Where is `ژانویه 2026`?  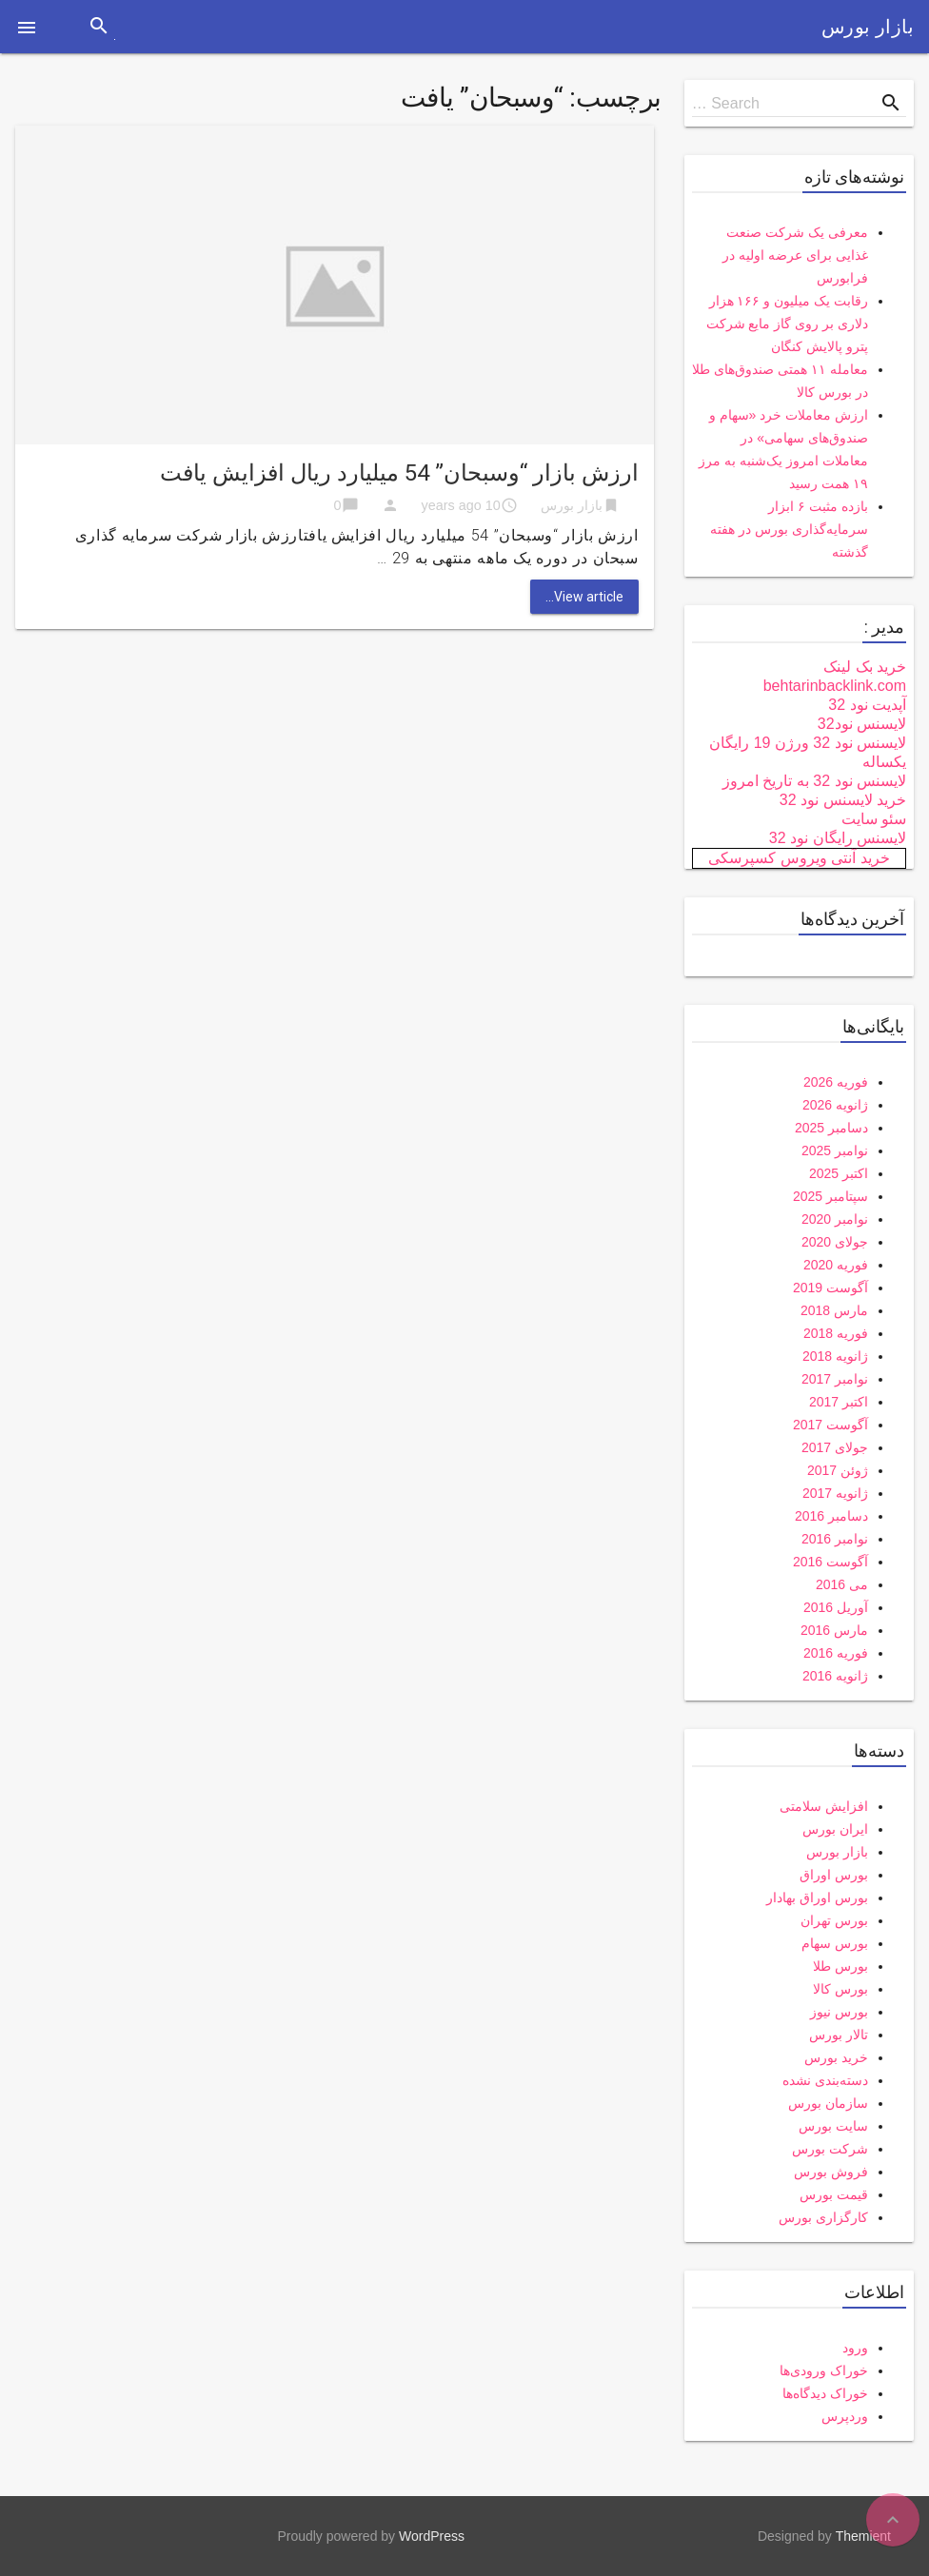
ژانویه 2026 is located at coordinates (835, 1104).